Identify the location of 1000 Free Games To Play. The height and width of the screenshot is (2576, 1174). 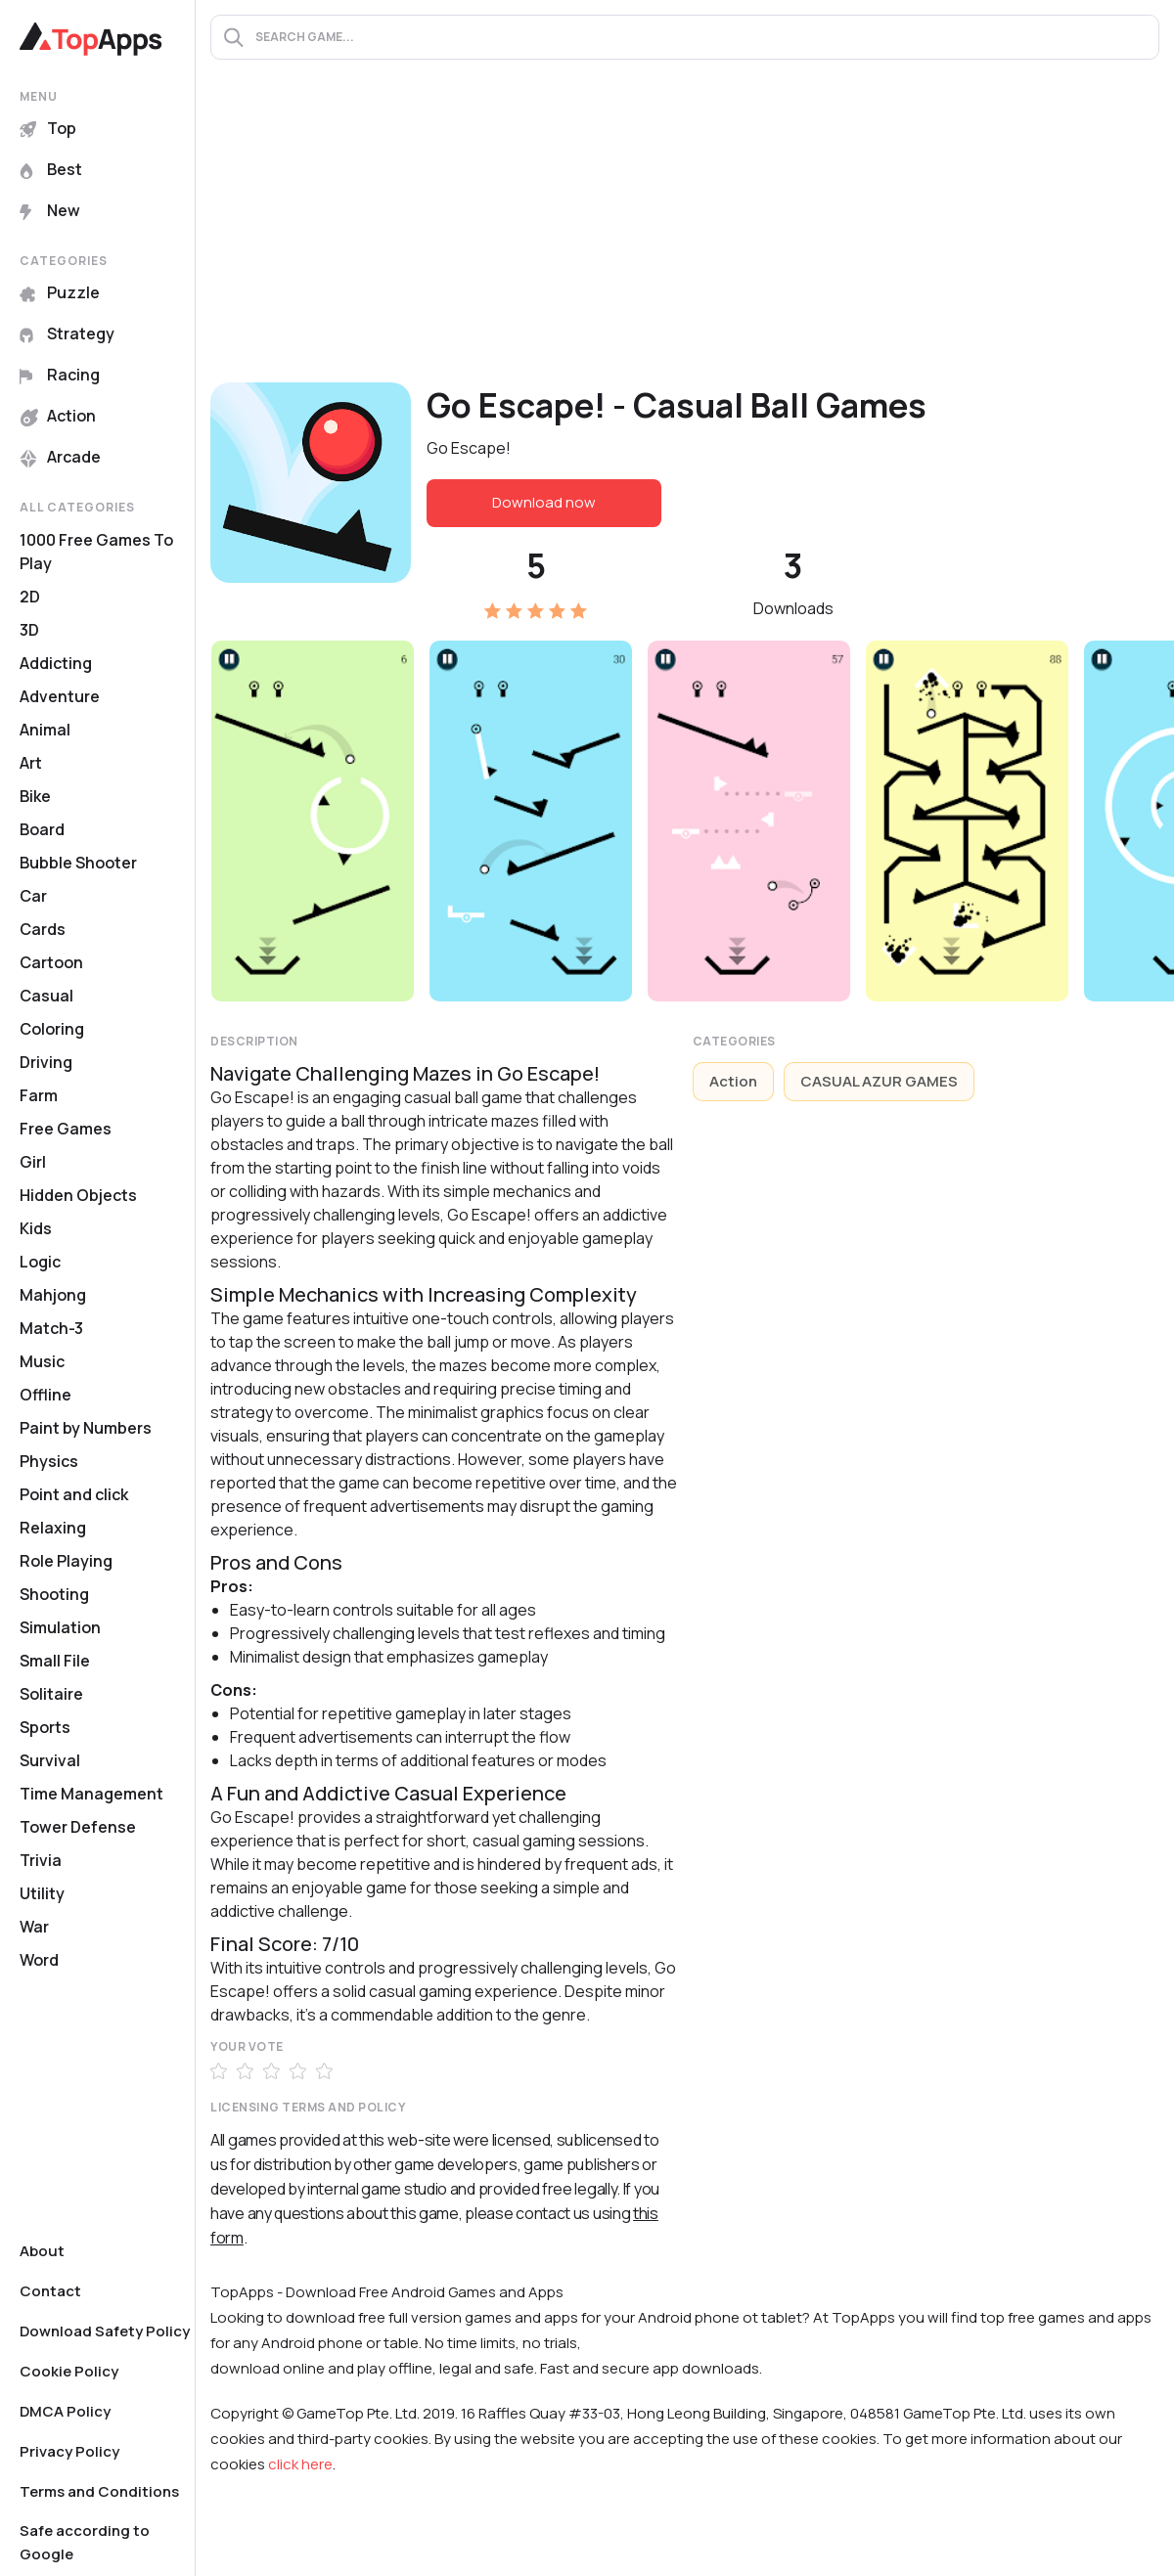
(96, 551).